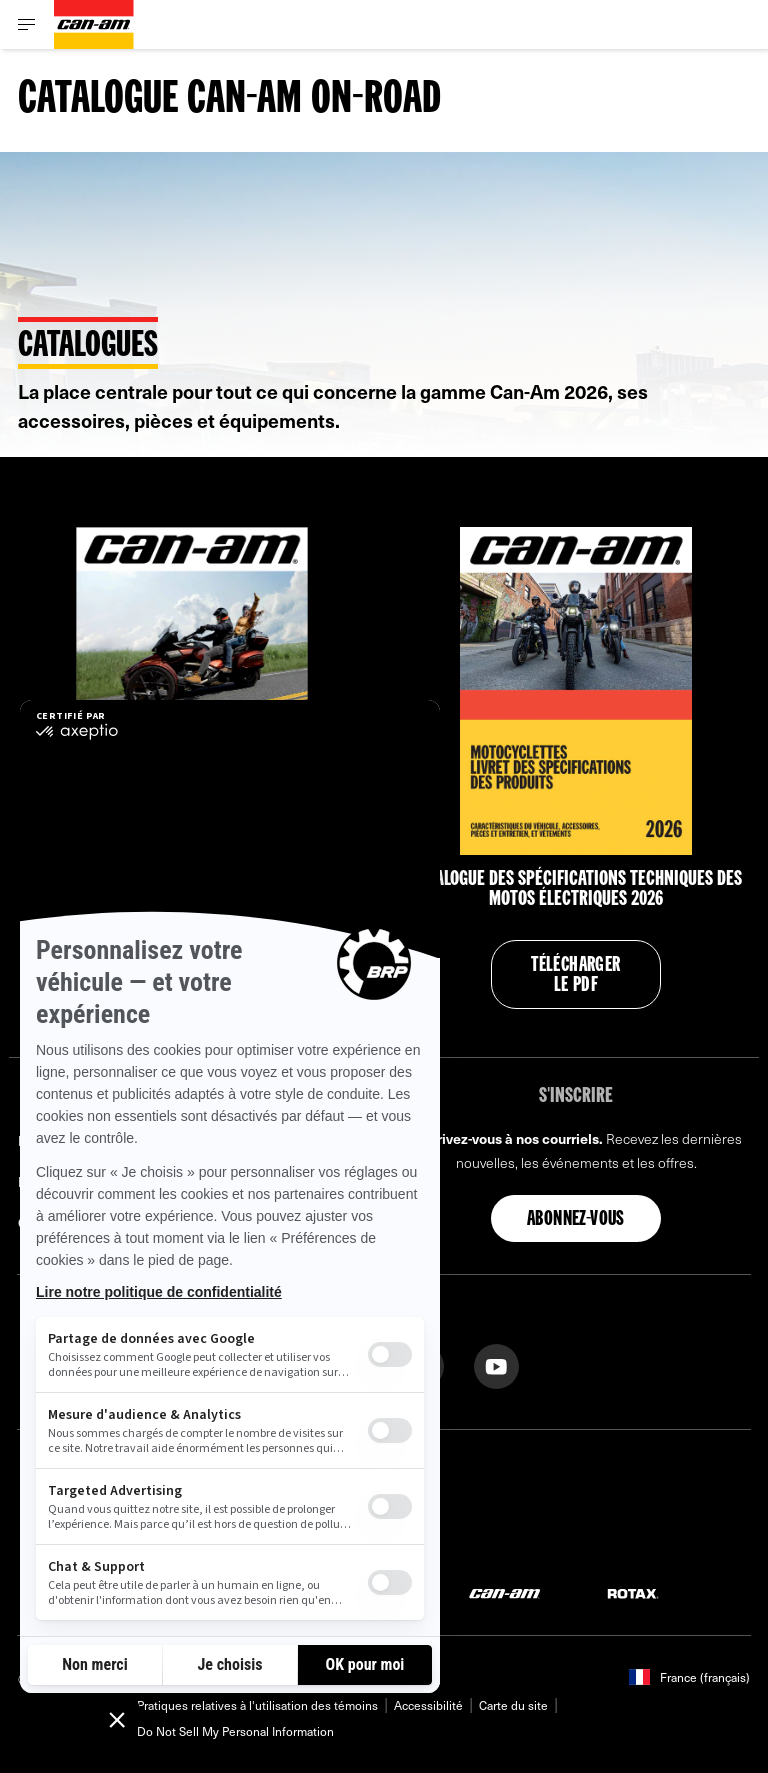 The image size is (768, 1773). I want to click on [Can-Am logo], so click(94, 24).